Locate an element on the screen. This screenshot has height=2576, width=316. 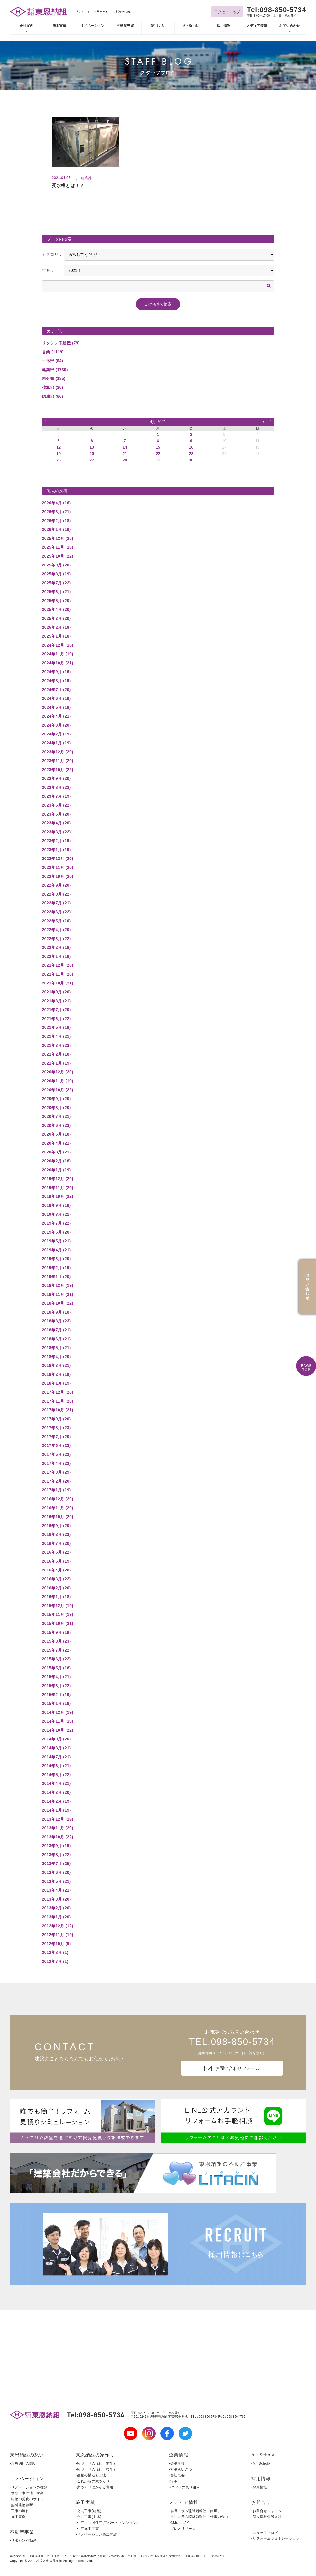
2019年2月 (19) is located at coordinates (56, 1268).